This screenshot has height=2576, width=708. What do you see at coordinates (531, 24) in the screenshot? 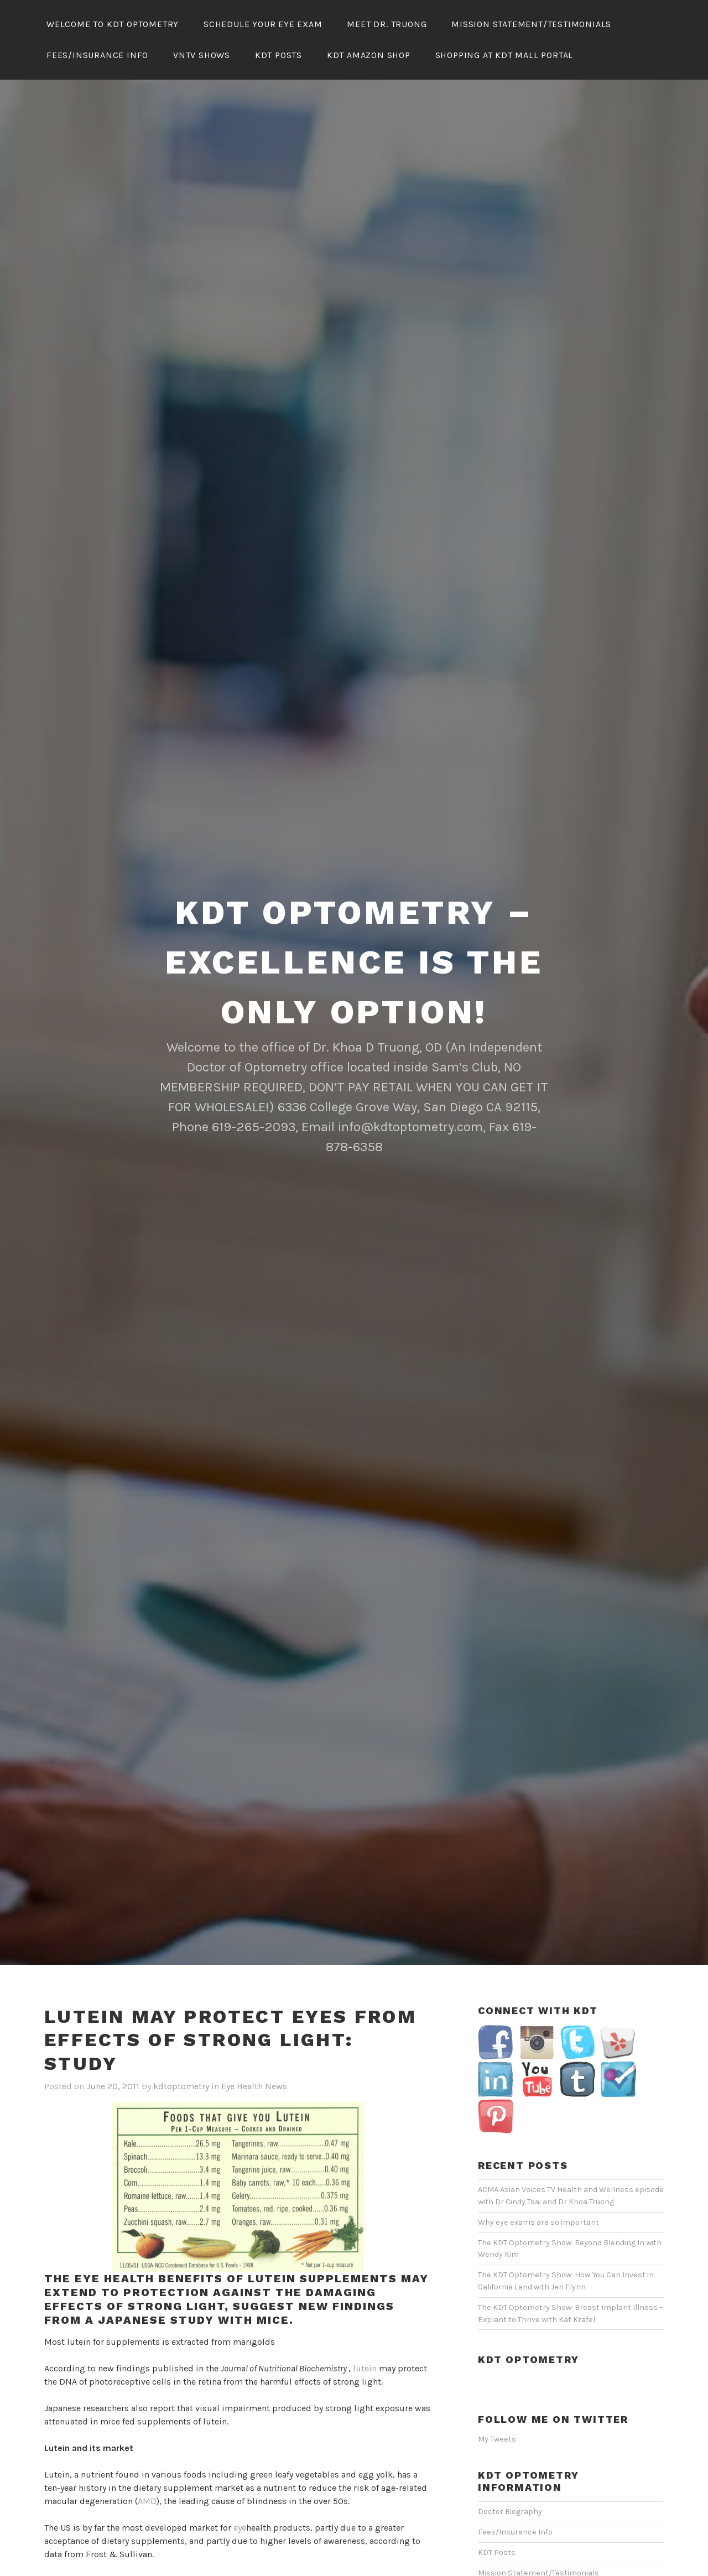
I see `Mission Statement/Testimonials` at bounding box center [531, 24].